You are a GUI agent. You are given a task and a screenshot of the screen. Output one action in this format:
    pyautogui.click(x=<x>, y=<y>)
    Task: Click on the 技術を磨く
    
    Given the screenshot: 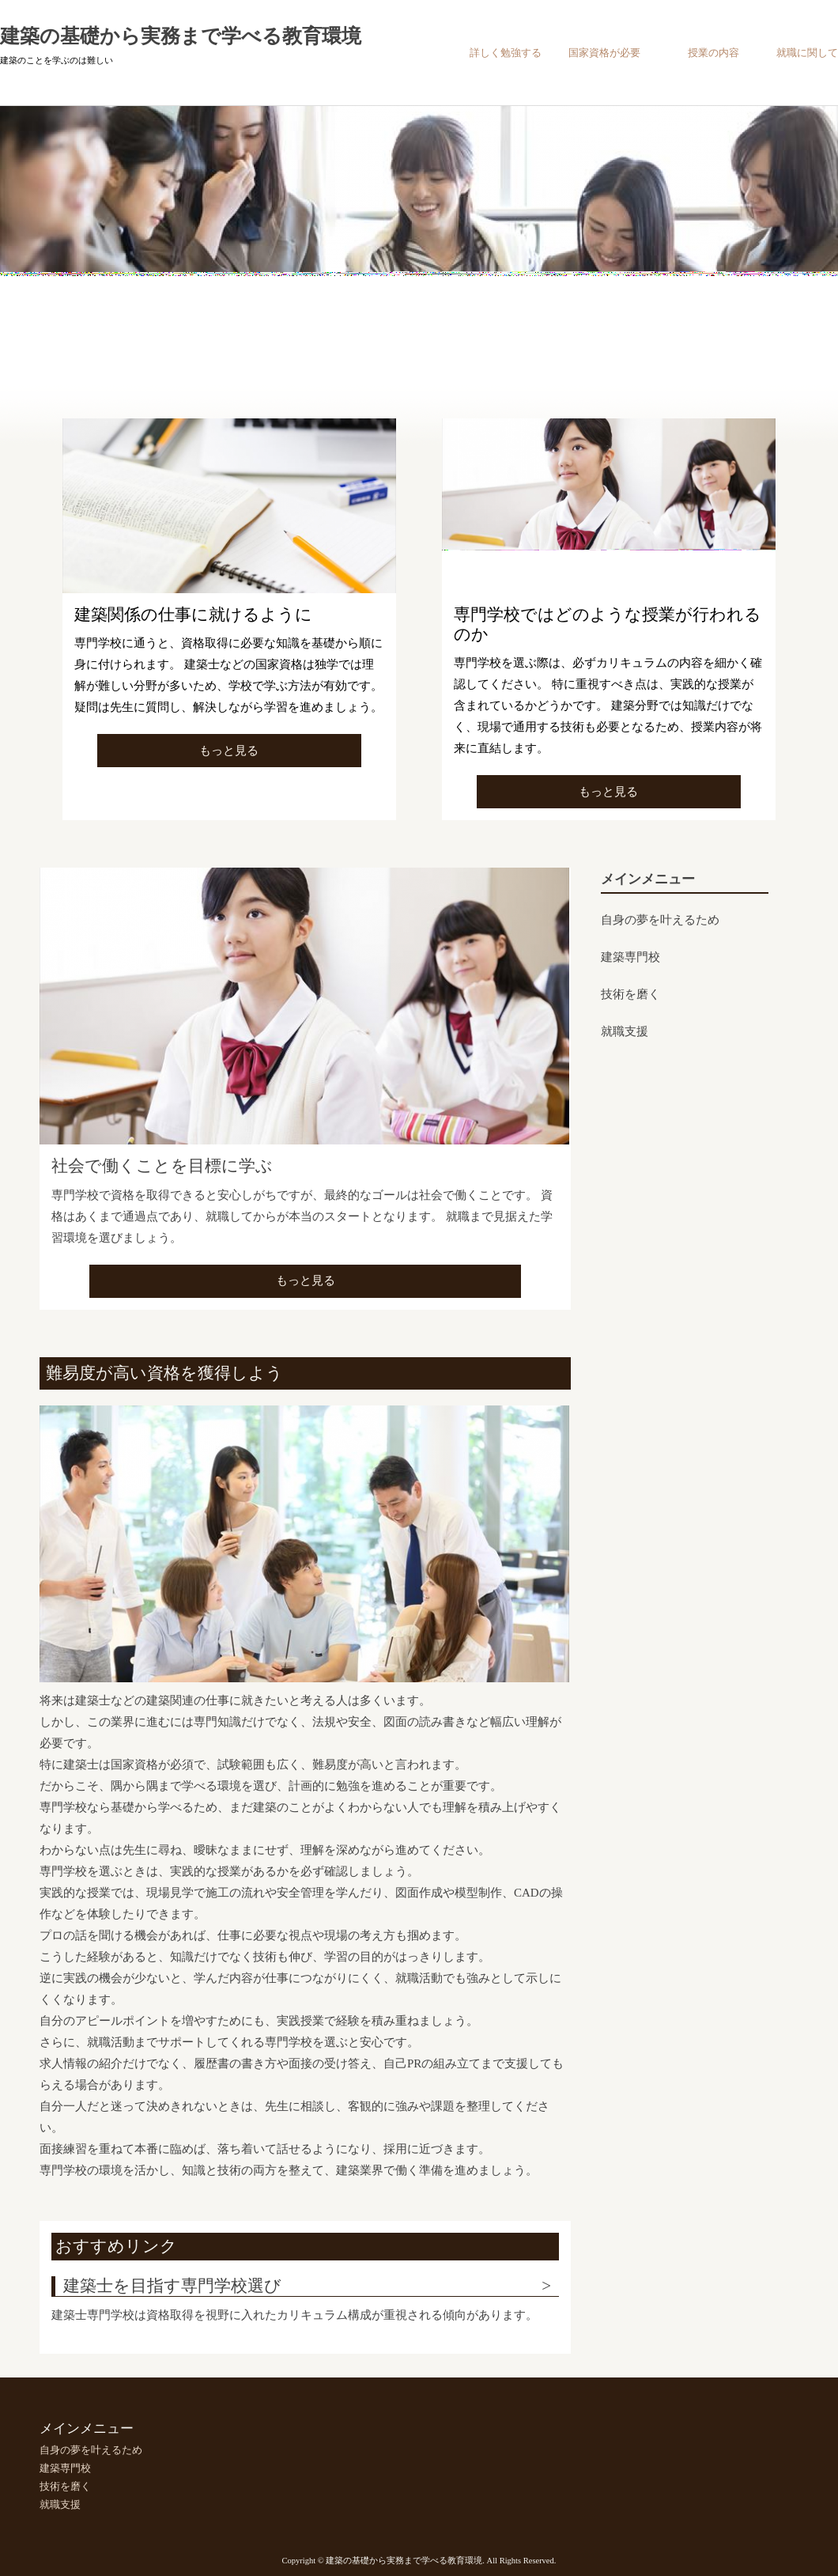 What is the action you would take?
    pyautogui.click(x=630, y=994)
    